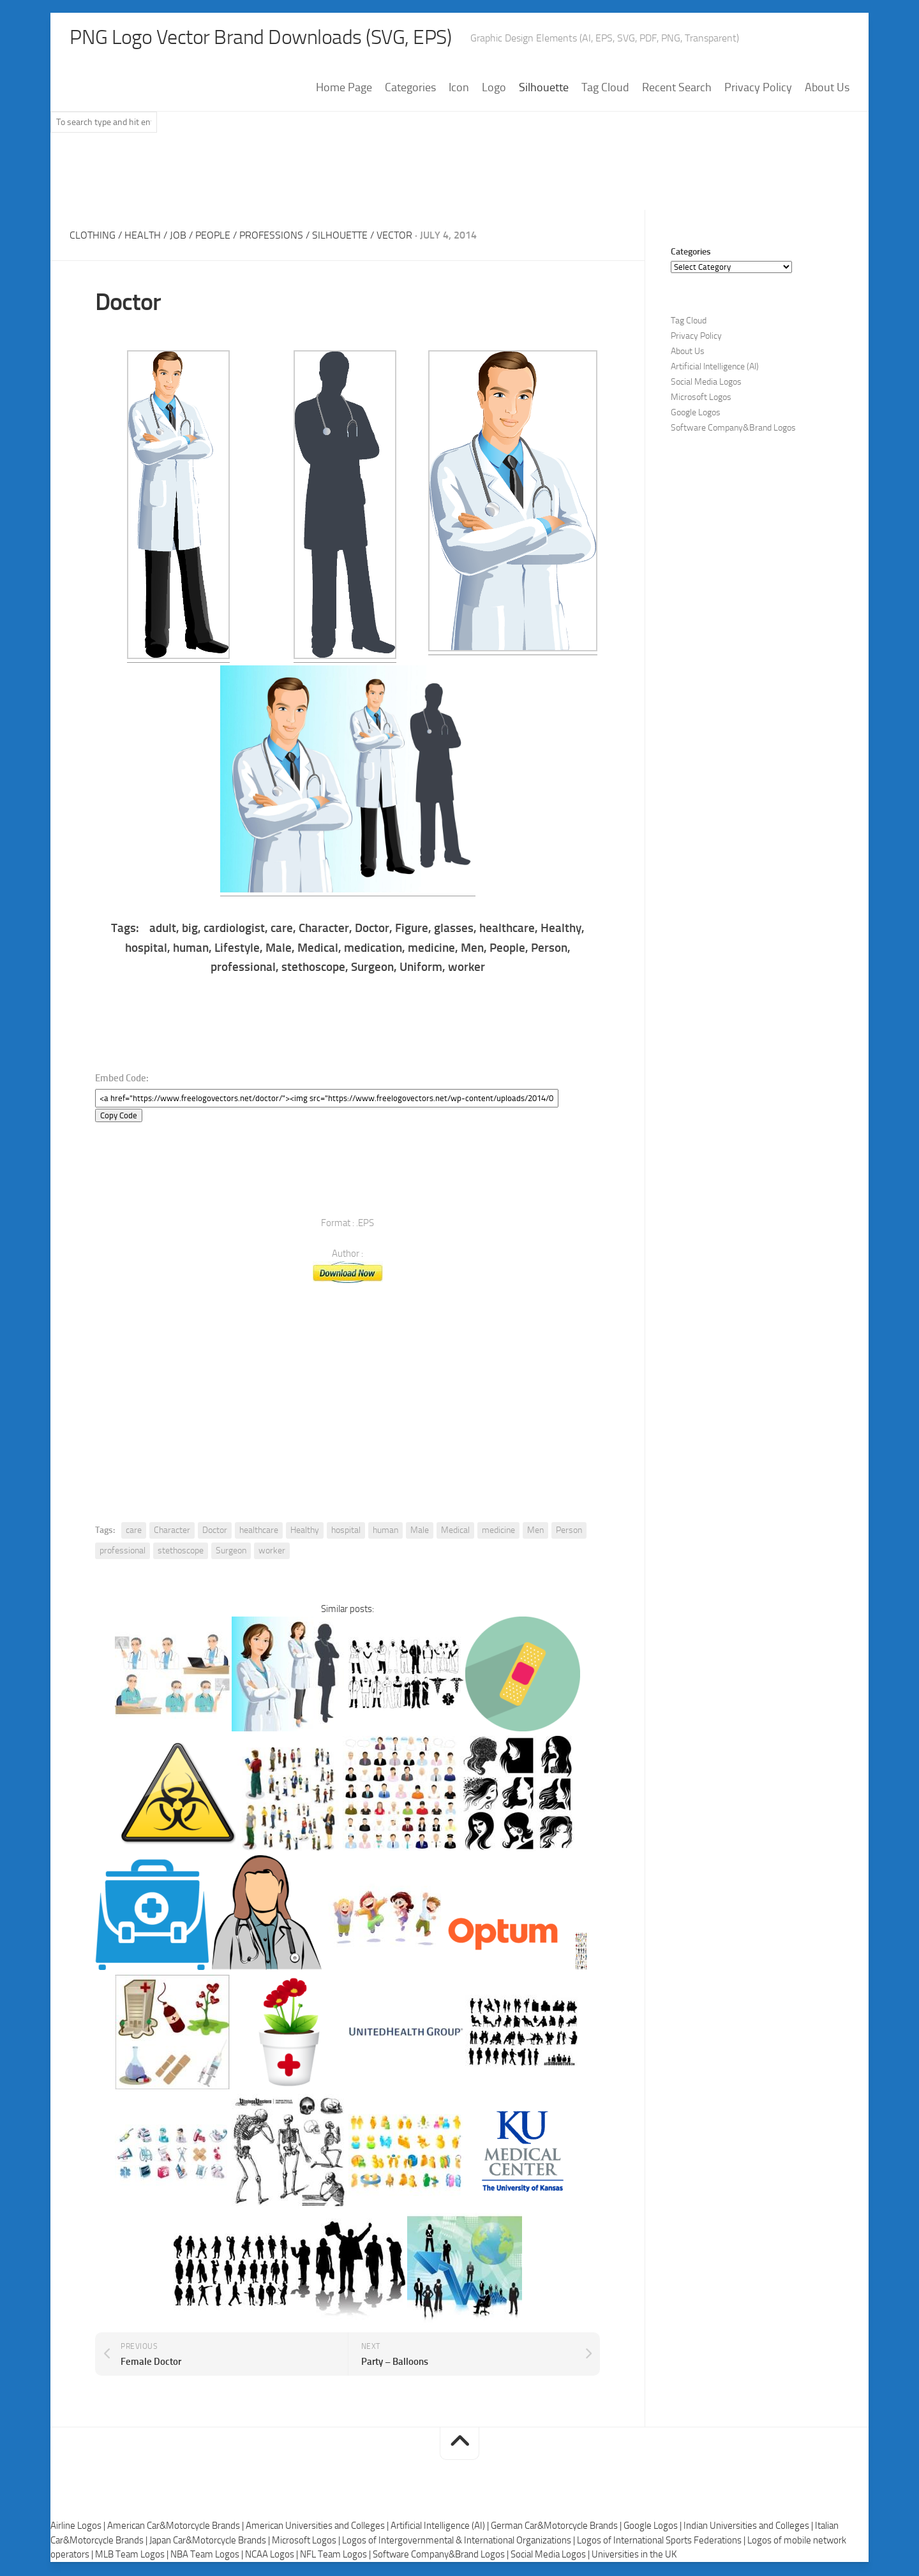 The height and width of the screenshot is (2576, 919). I want to click on American Car&Motorcycle Brands |, so click(176, 2527).